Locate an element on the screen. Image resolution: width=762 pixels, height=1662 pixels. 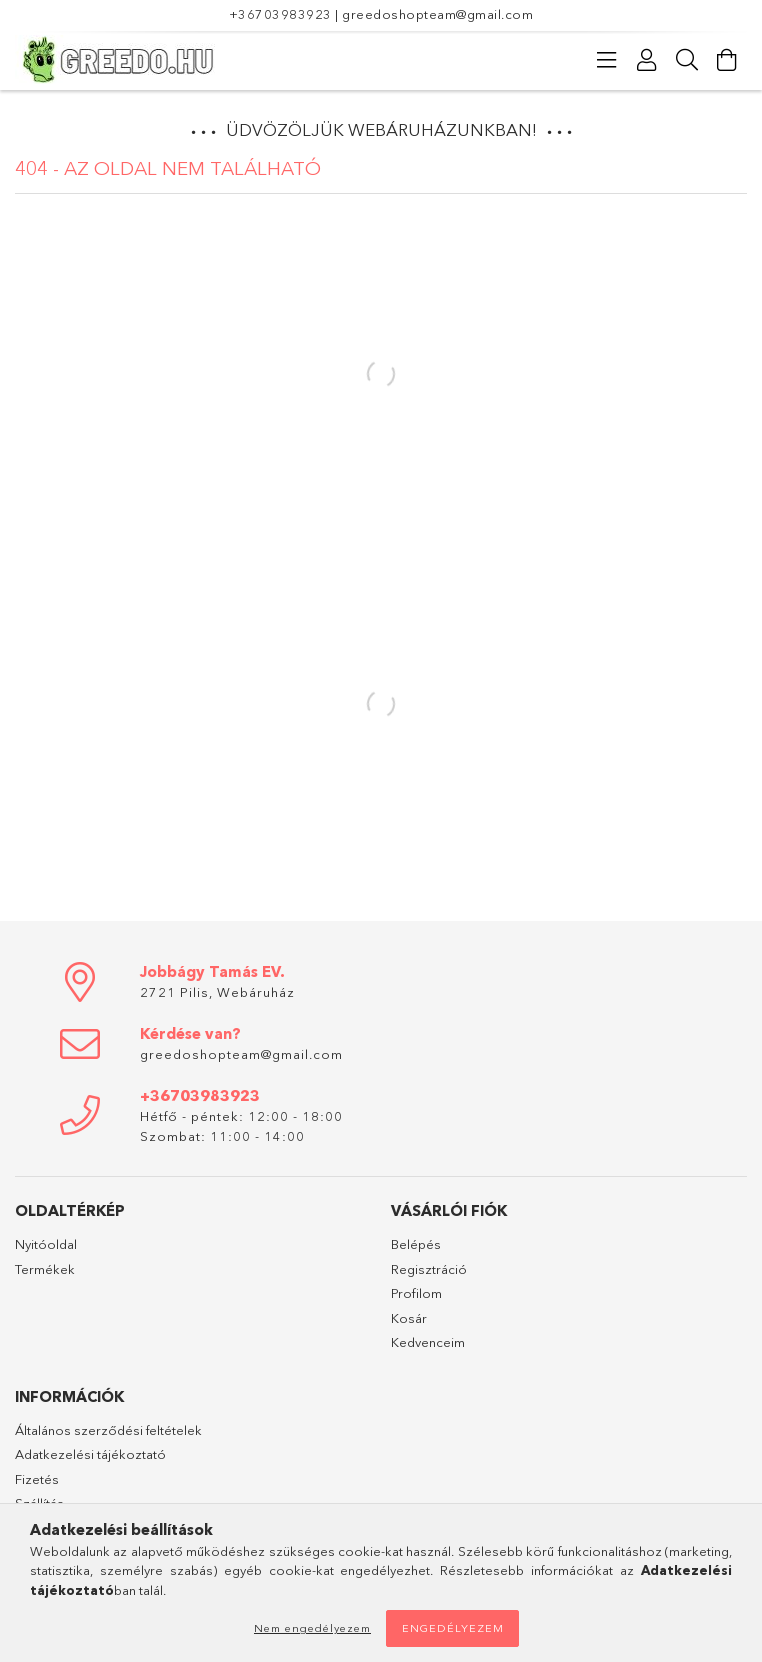
Nem engedélyezem is located at coordinates (312, 1628).